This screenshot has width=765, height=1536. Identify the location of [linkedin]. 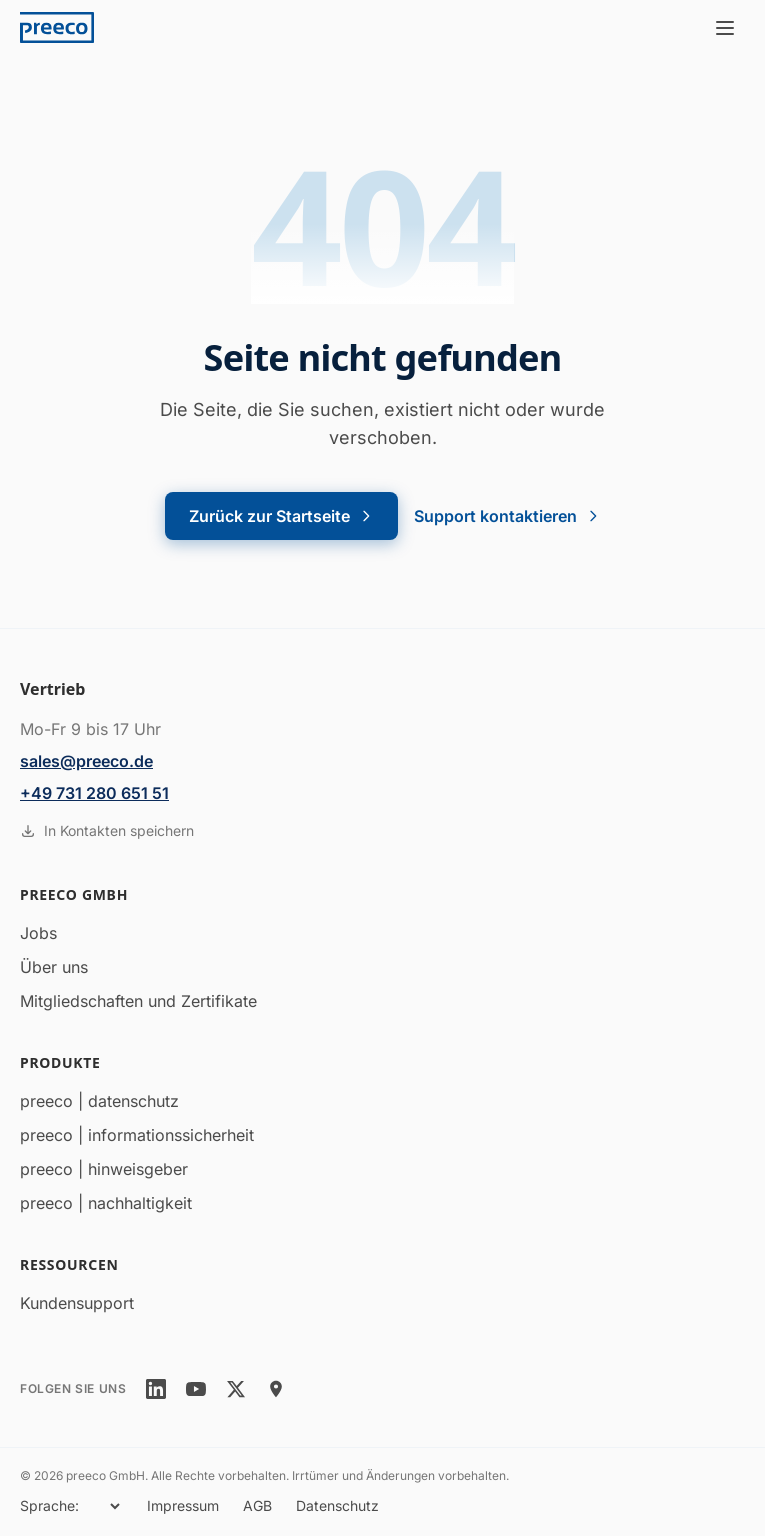
(156, 1389).